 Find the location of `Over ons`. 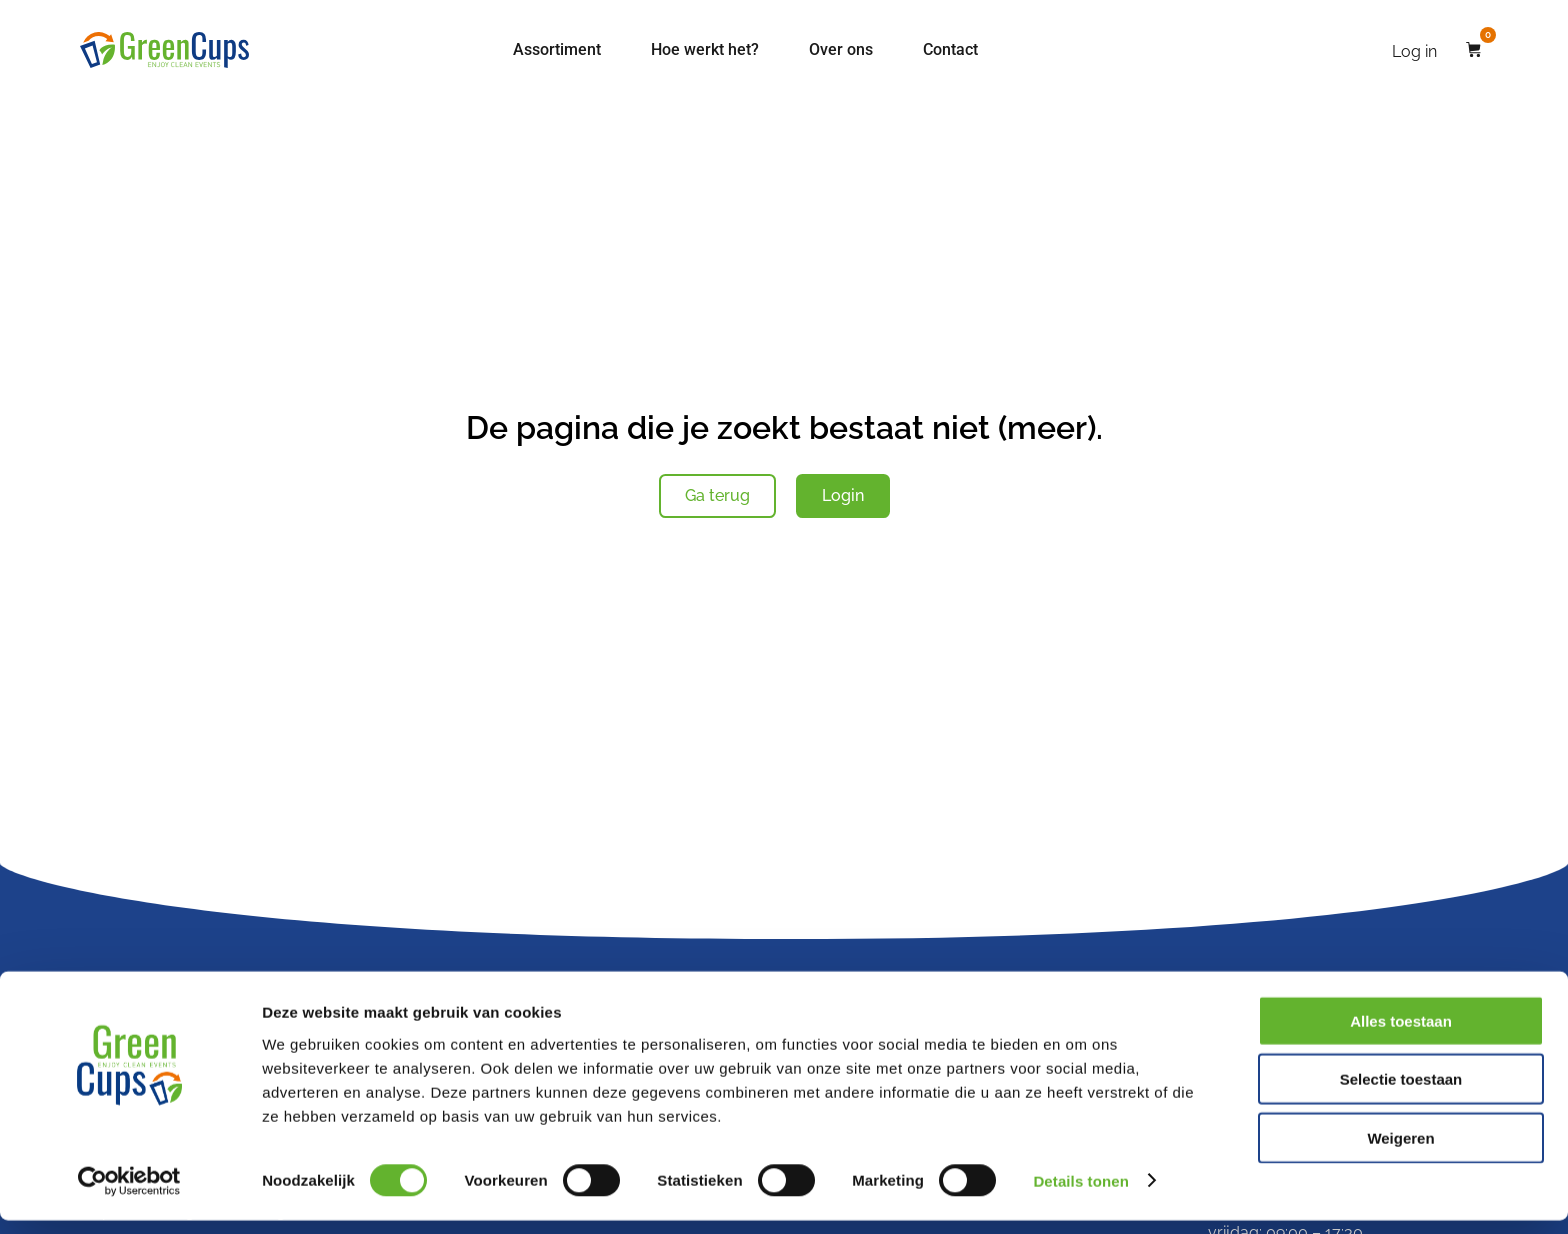

Over ons is located at coordinates (841, 49).